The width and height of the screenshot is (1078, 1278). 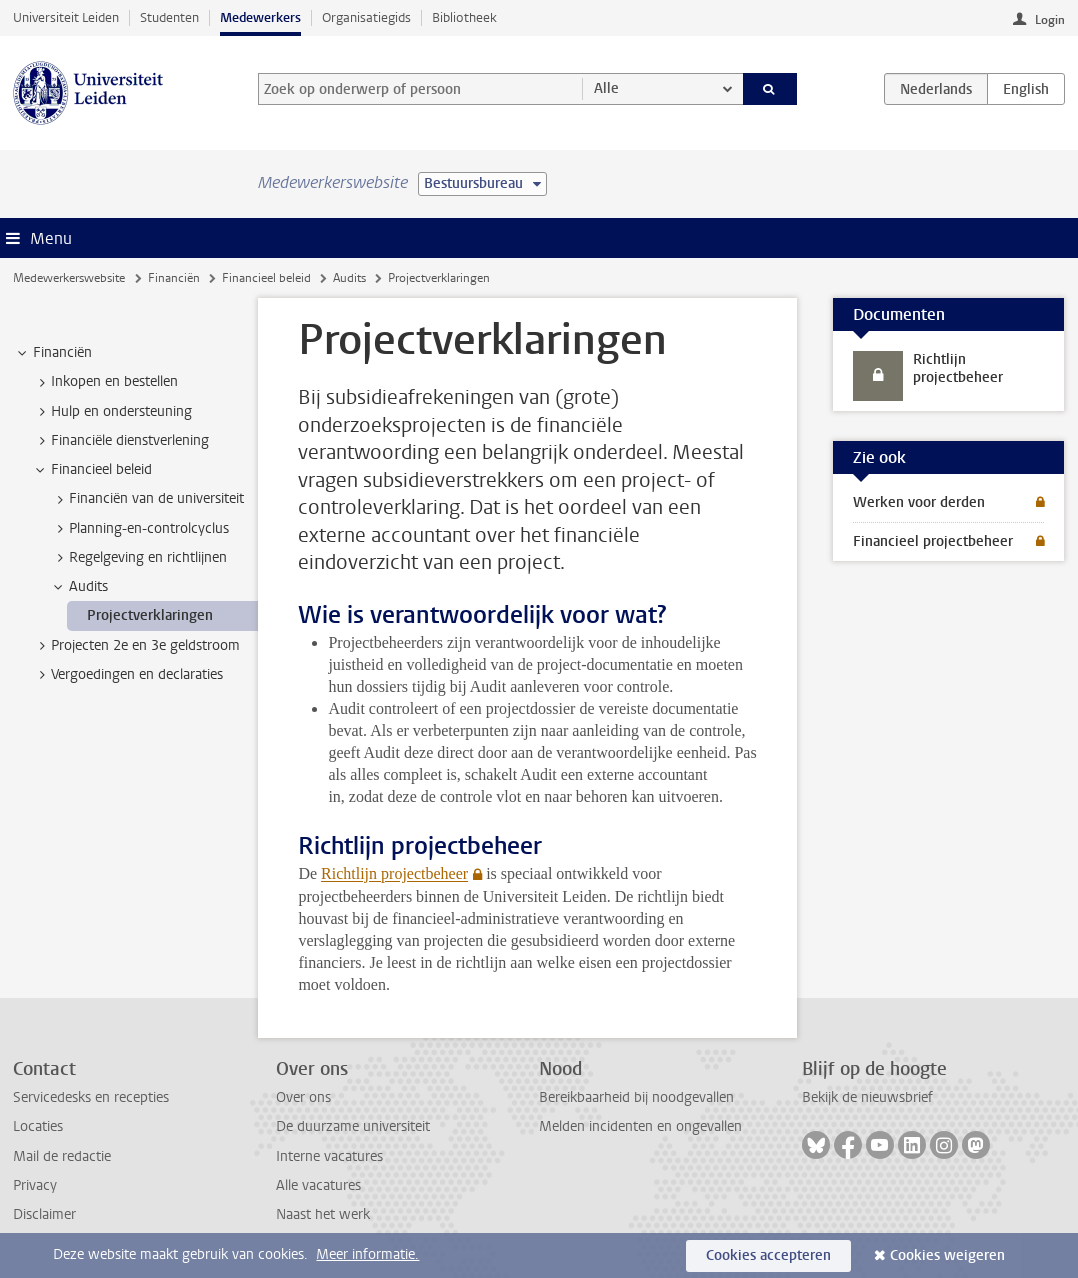 I want to click on Organisatiegids, so click(x=366, y=17).